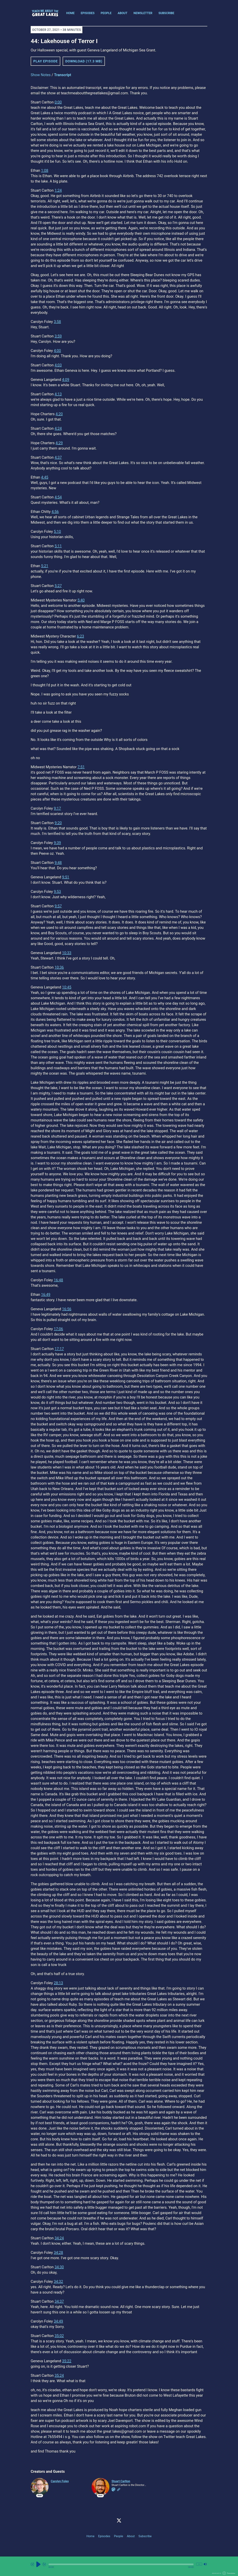  What do you see at coordinates (66, 953) in the screenshot?
I see `10:33` at bounding box center [66, 953].